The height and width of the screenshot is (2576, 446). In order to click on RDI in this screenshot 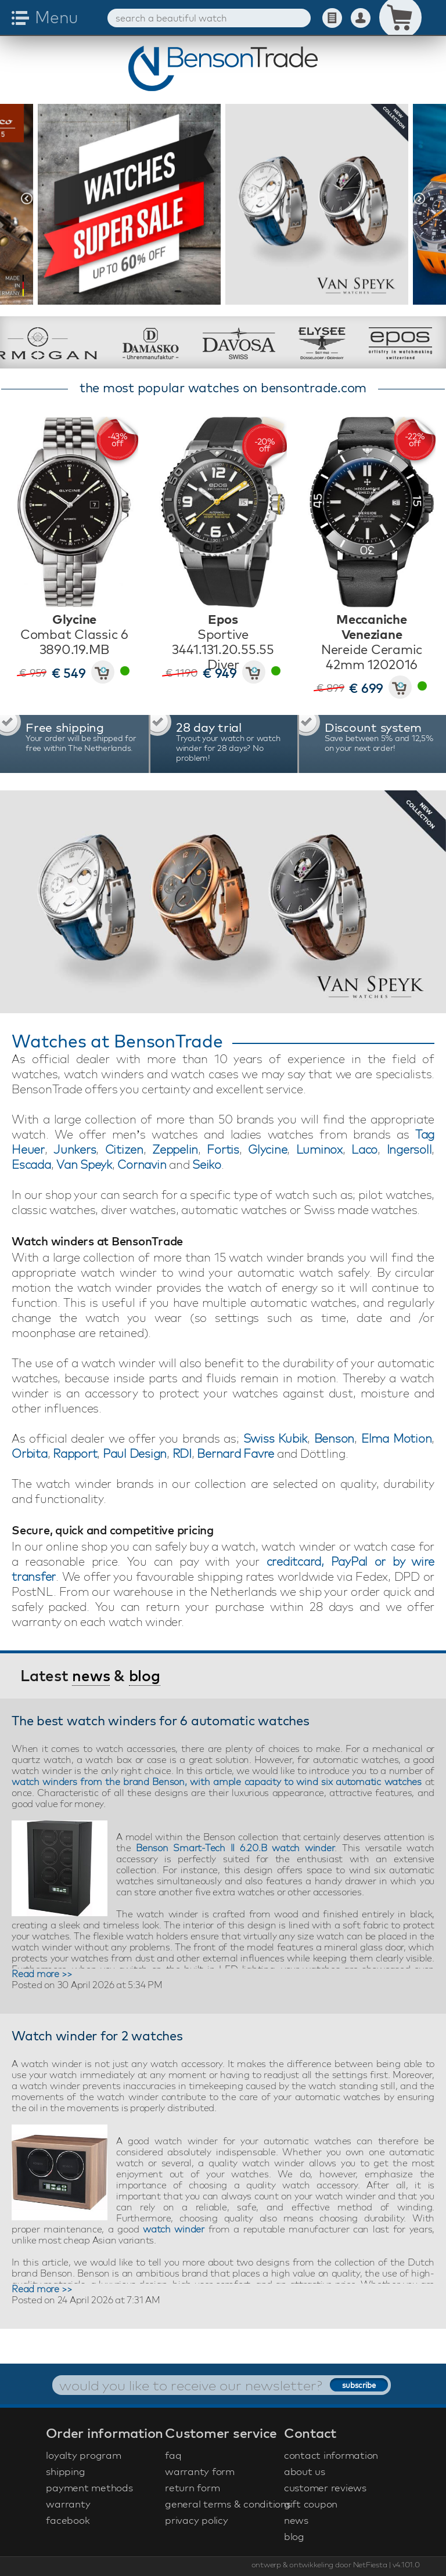, I will do `click(182, 1453)`.